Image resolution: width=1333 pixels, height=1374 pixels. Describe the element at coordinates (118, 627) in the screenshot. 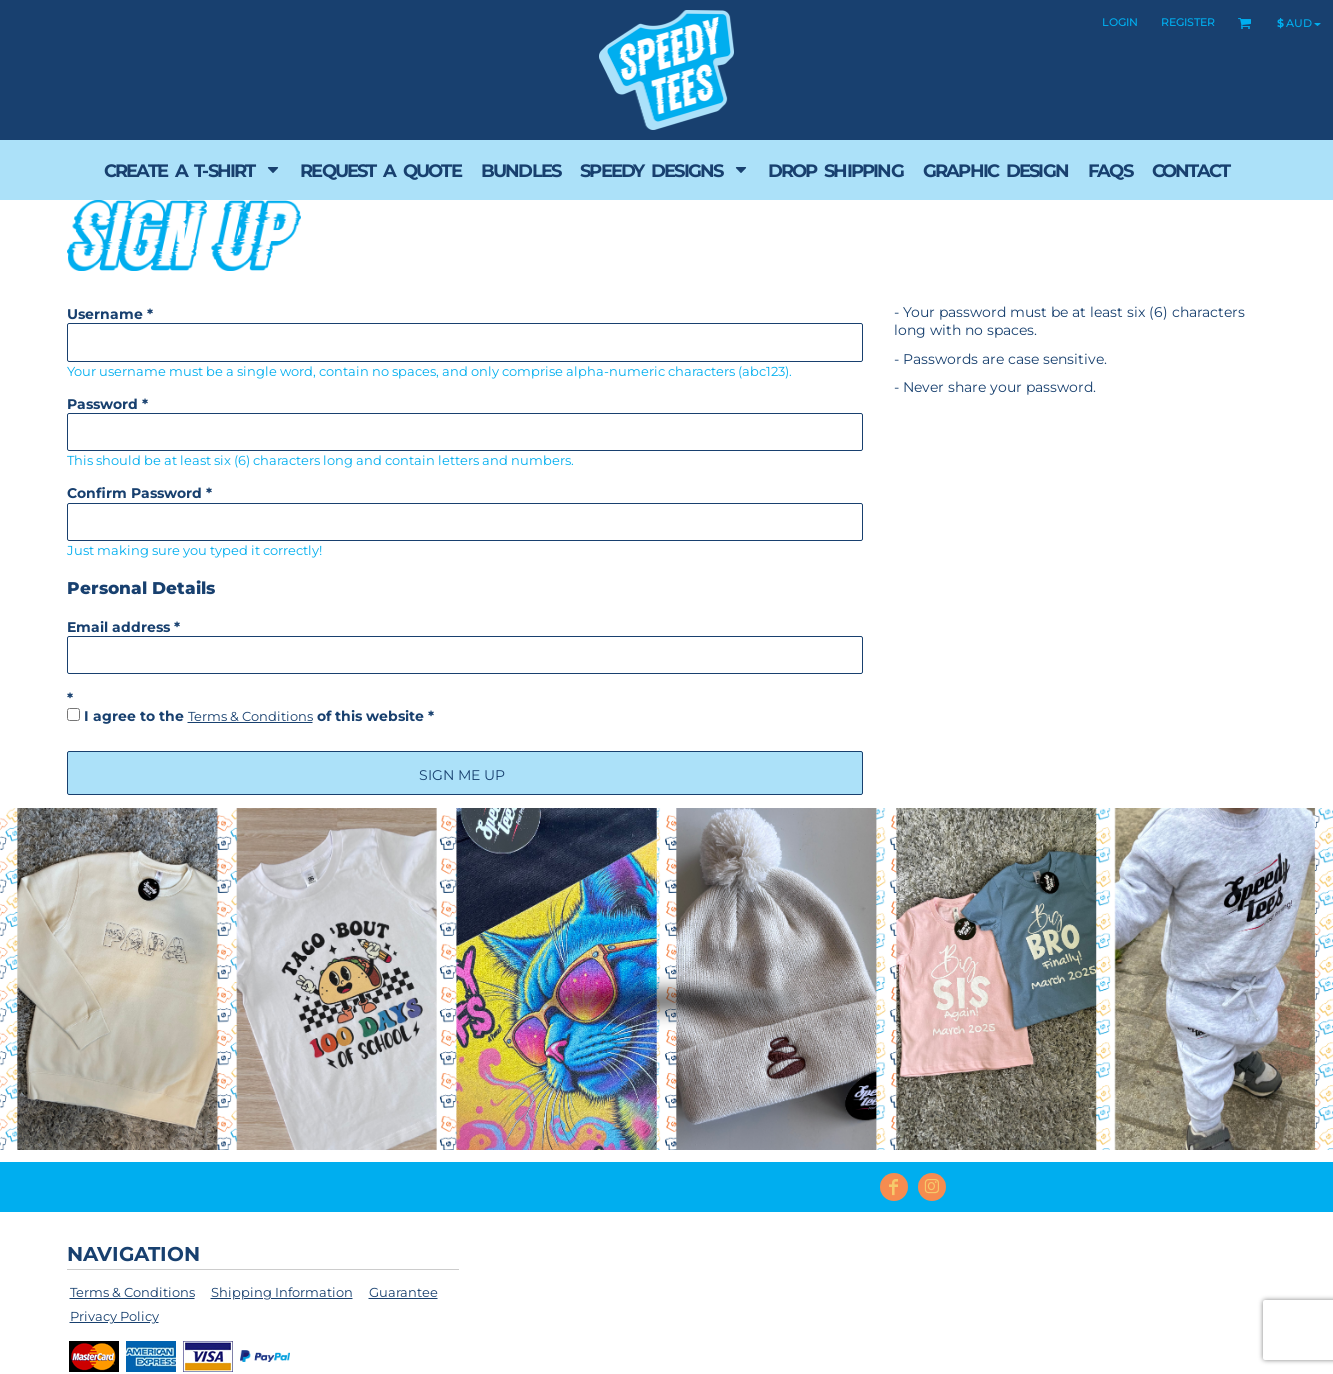

I see `Email address` at that location.